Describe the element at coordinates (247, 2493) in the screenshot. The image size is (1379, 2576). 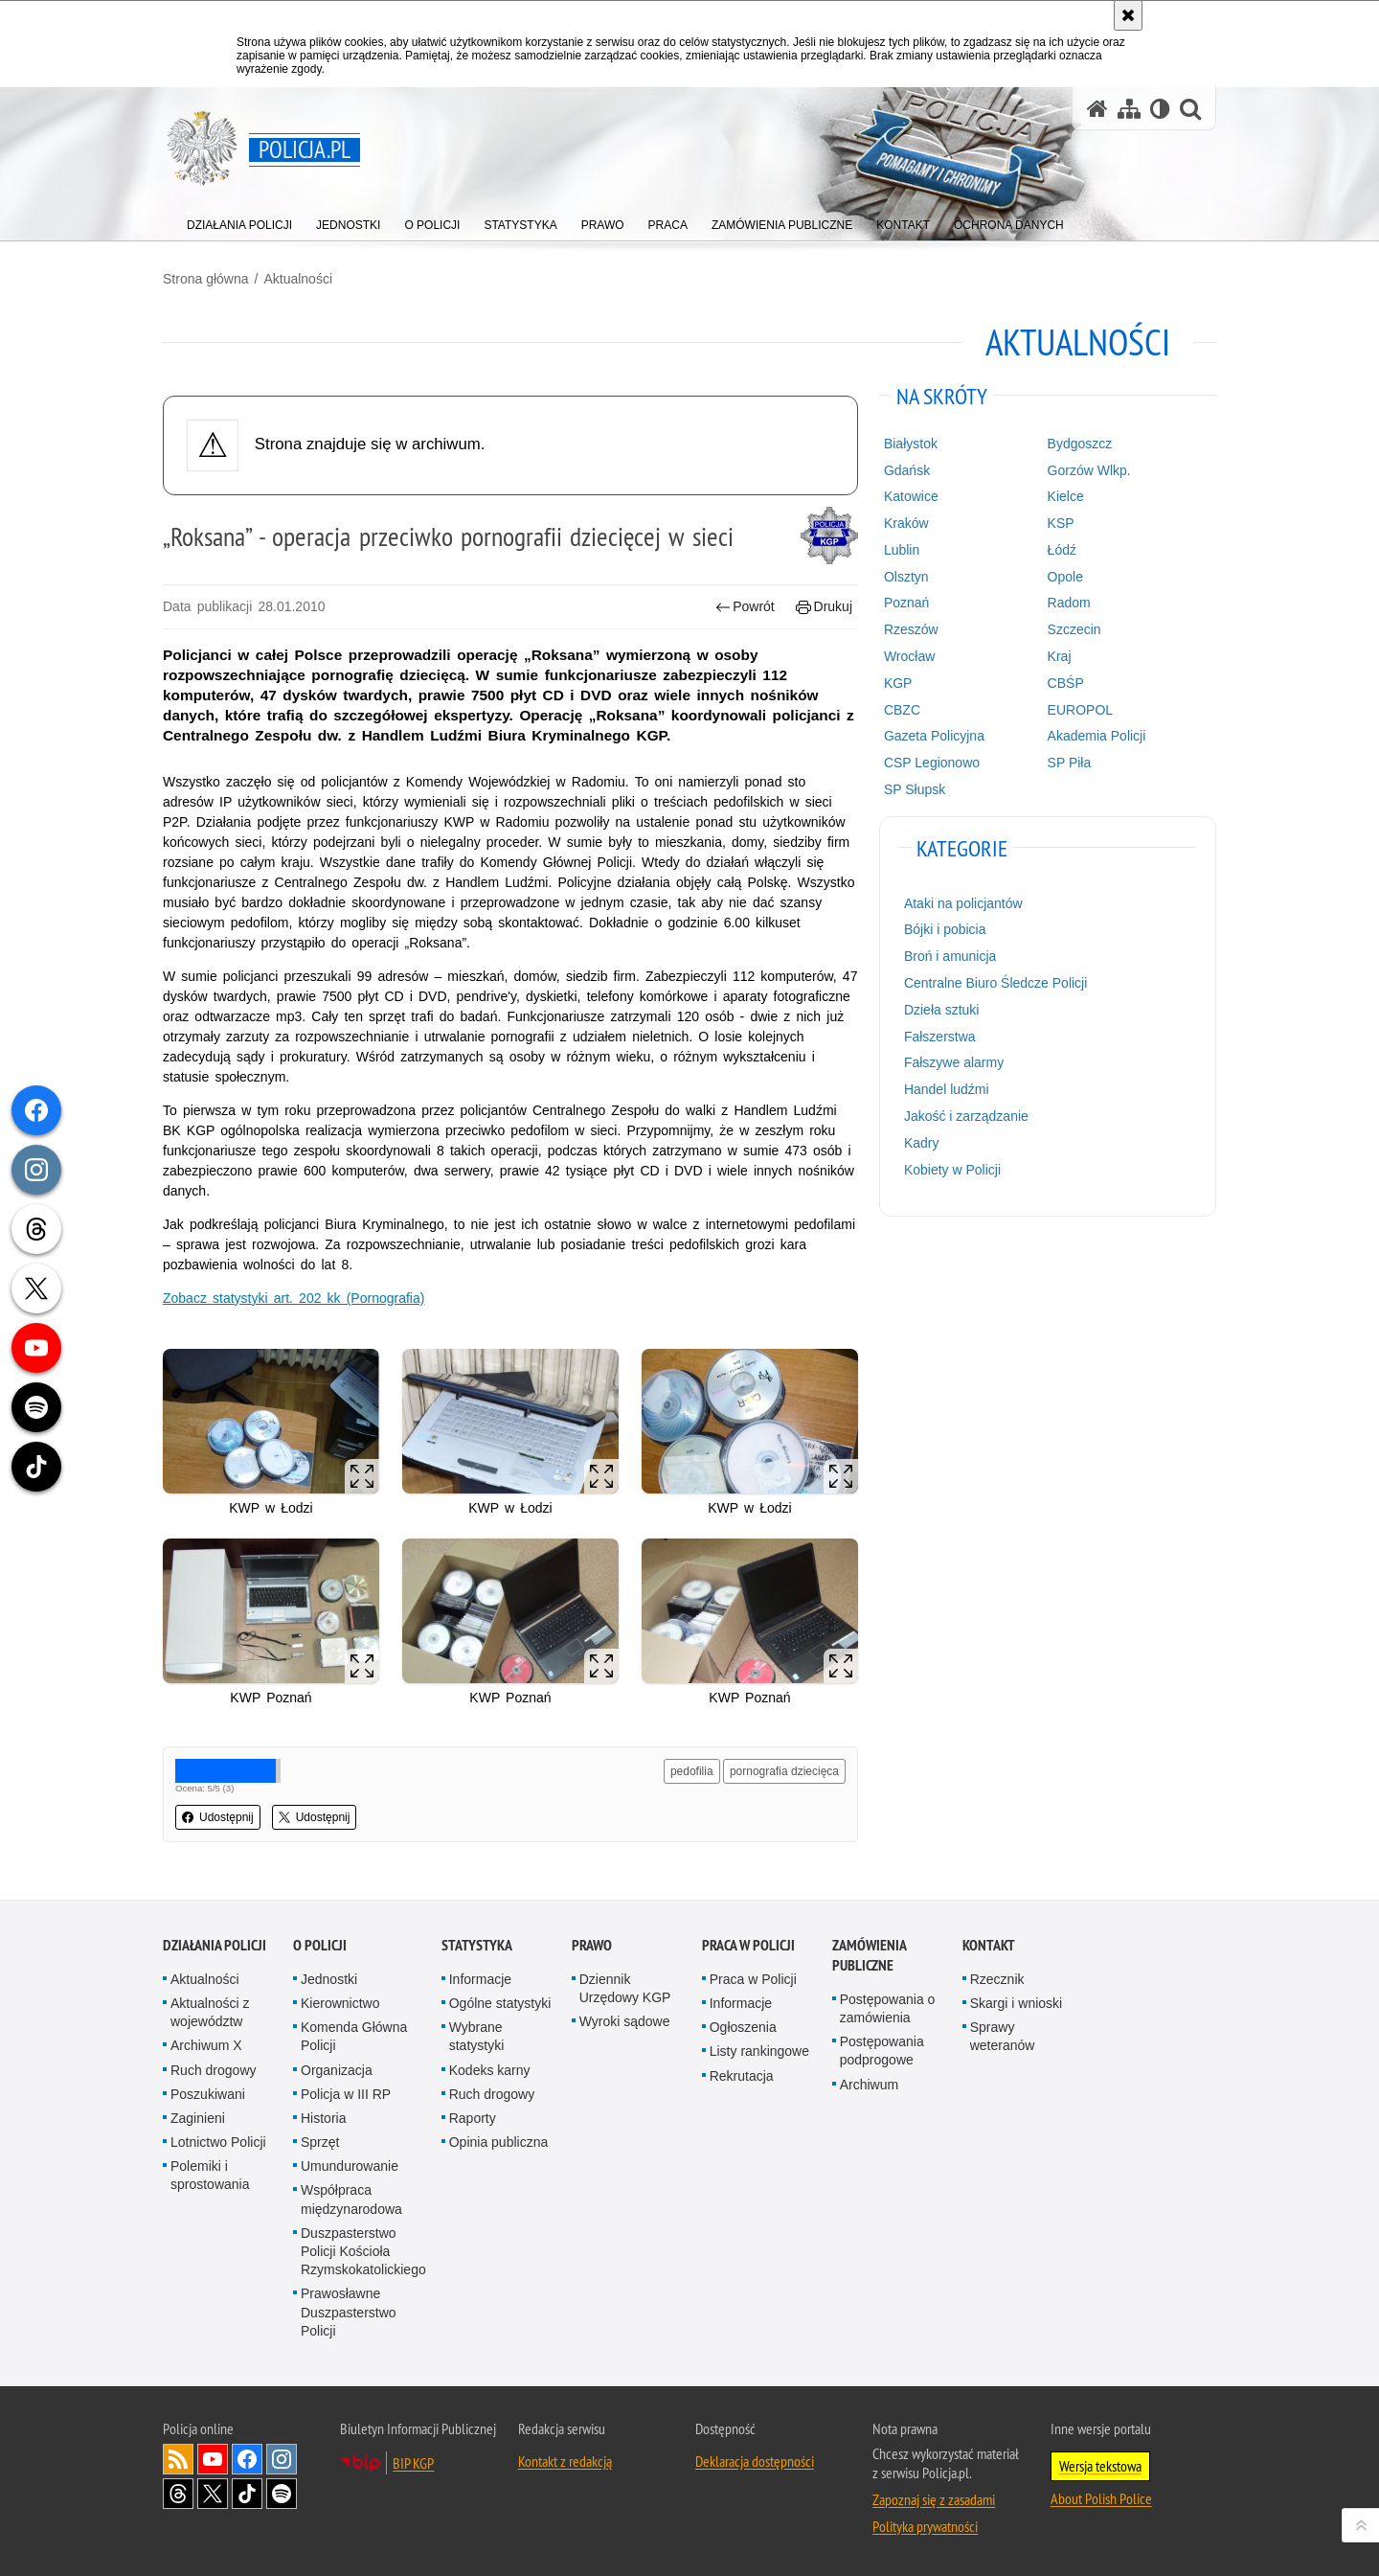
I see `Odwiedź nas na [Odwiedź nas na TikTok. Uwaga. Ten link otwiera nowe okno.]` at that location.